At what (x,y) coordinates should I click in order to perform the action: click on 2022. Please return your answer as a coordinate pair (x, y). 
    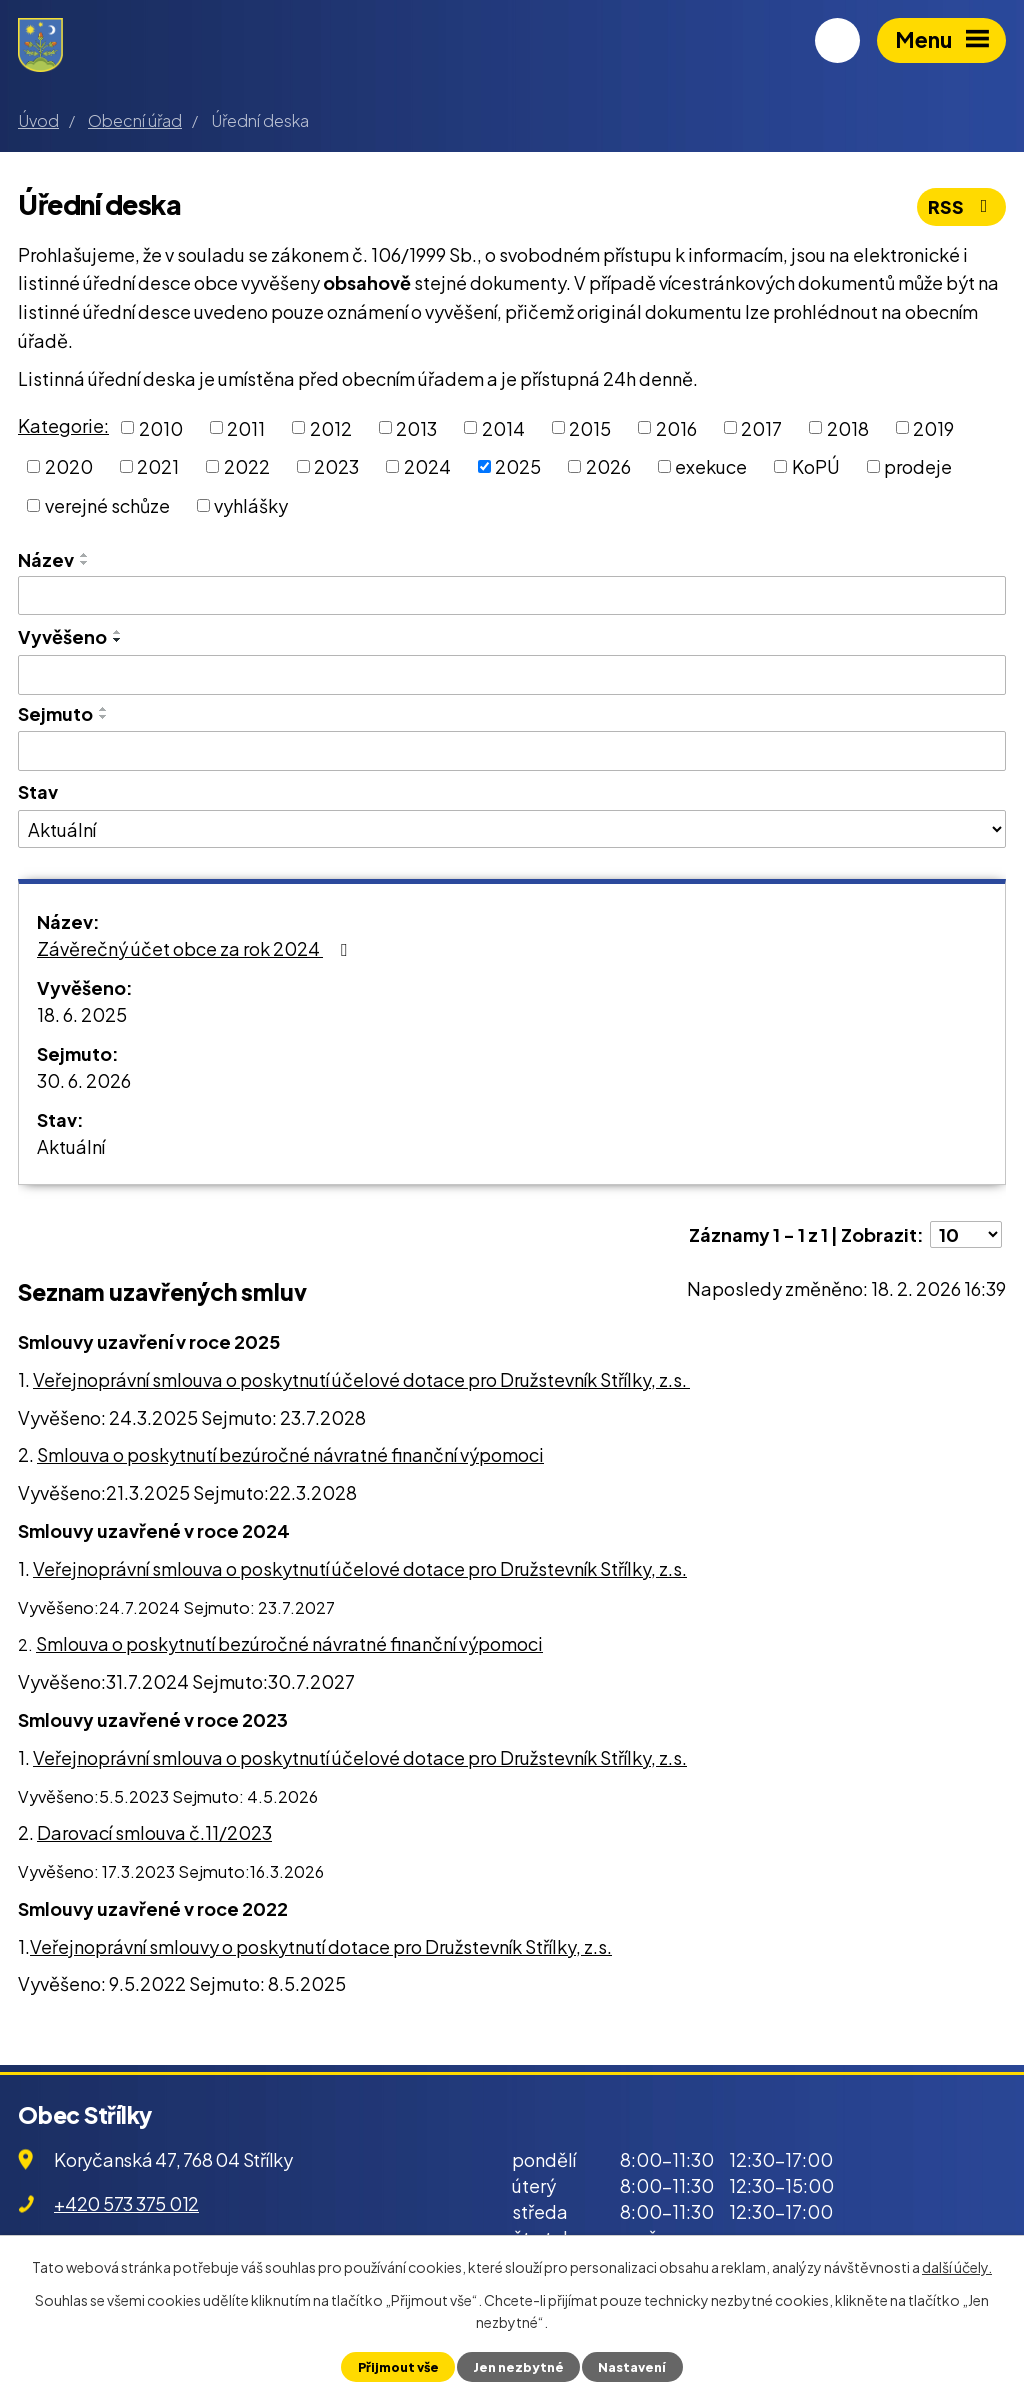
    Looking at the image, I should click on (247, 466).